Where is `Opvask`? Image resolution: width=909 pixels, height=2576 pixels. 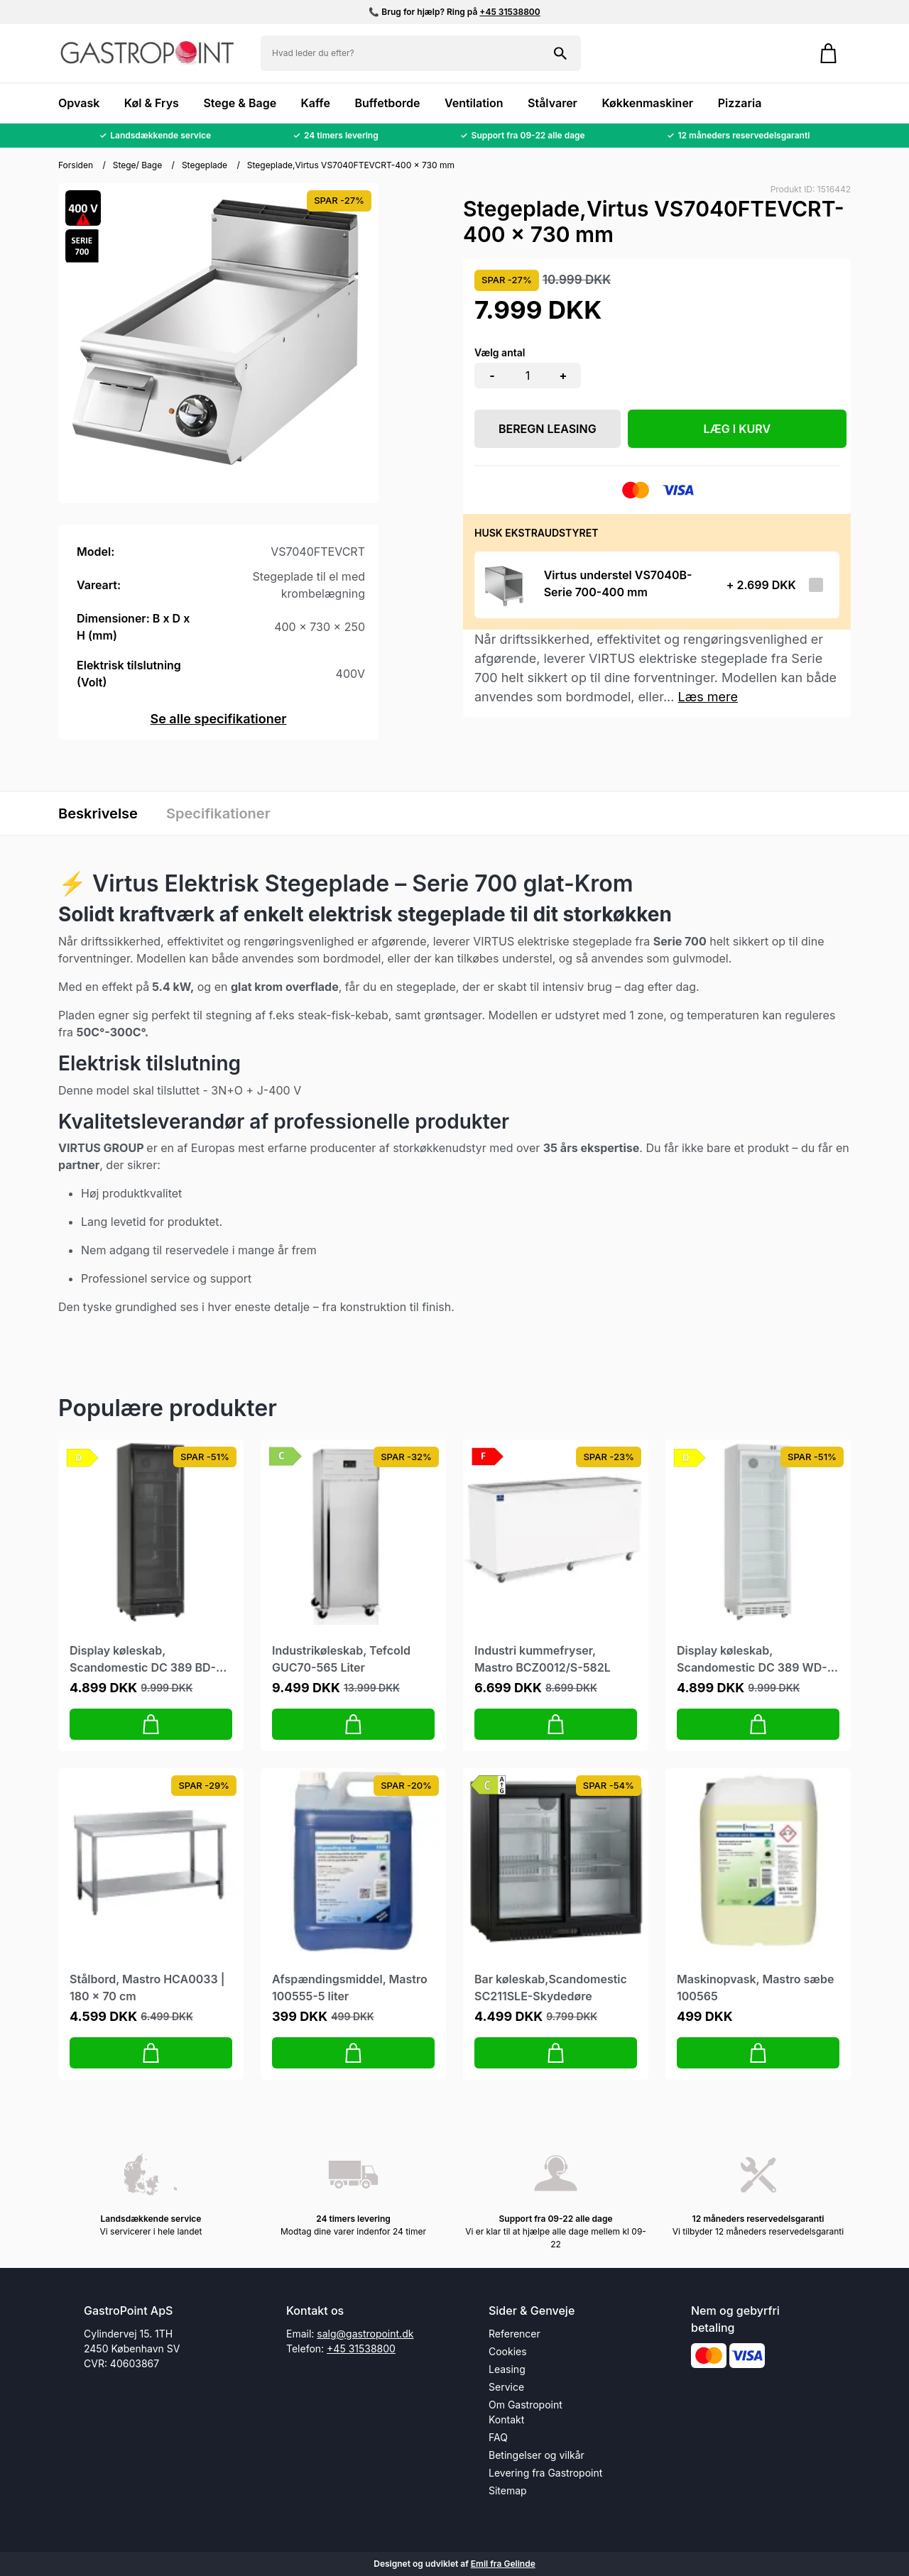 Opvask is located at coordinates (78, 103).